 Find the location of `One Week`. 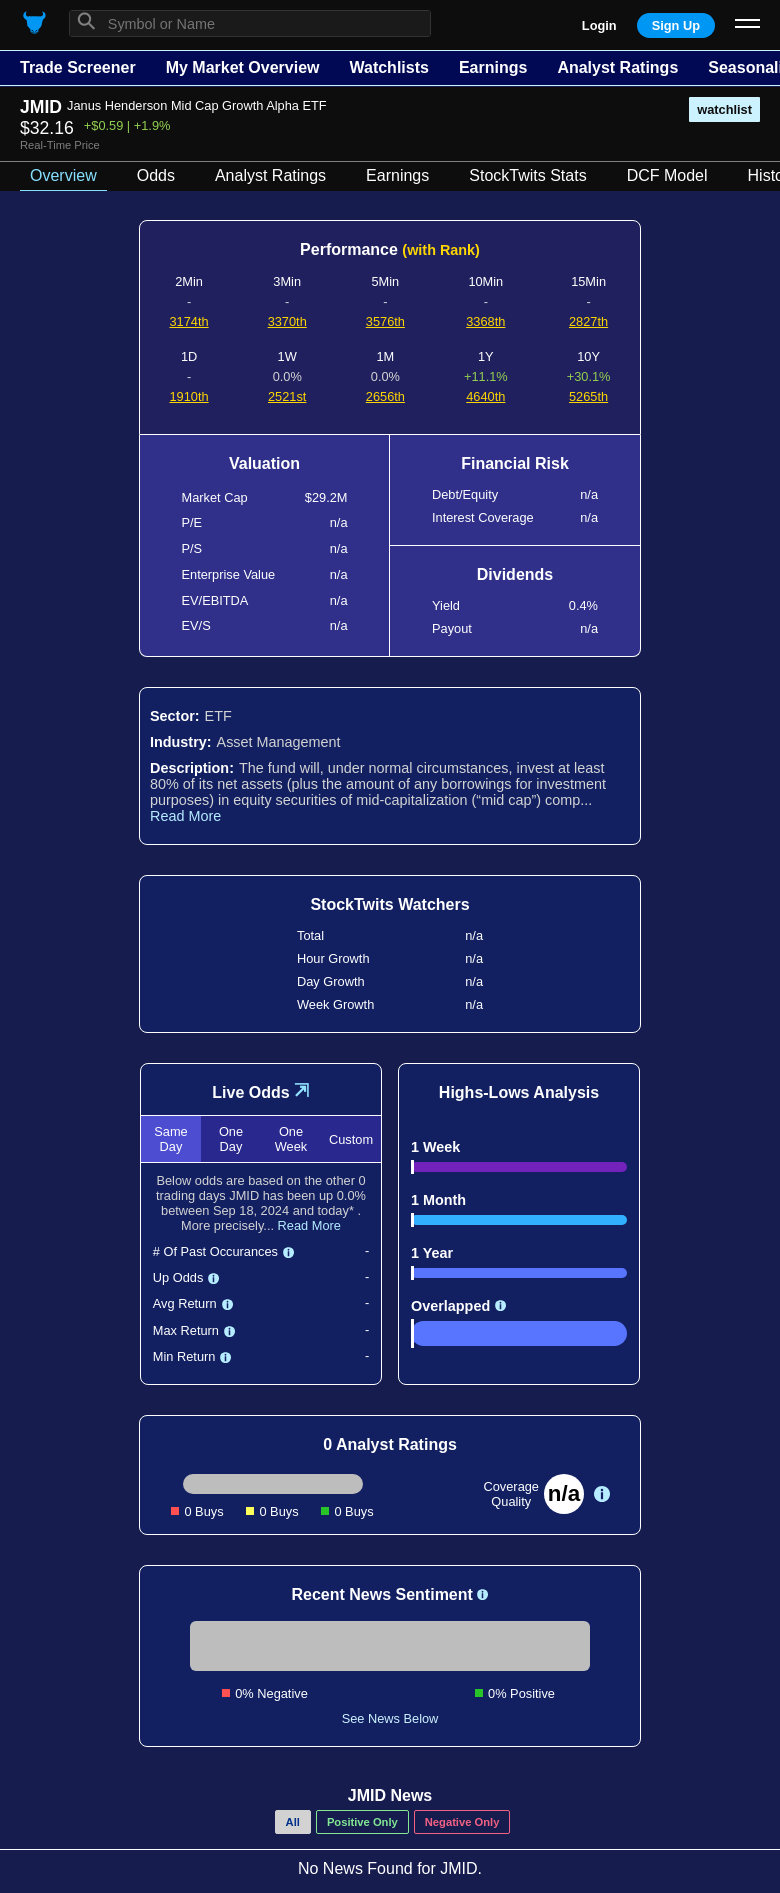

One Week is located at coordinates (291, 1139).